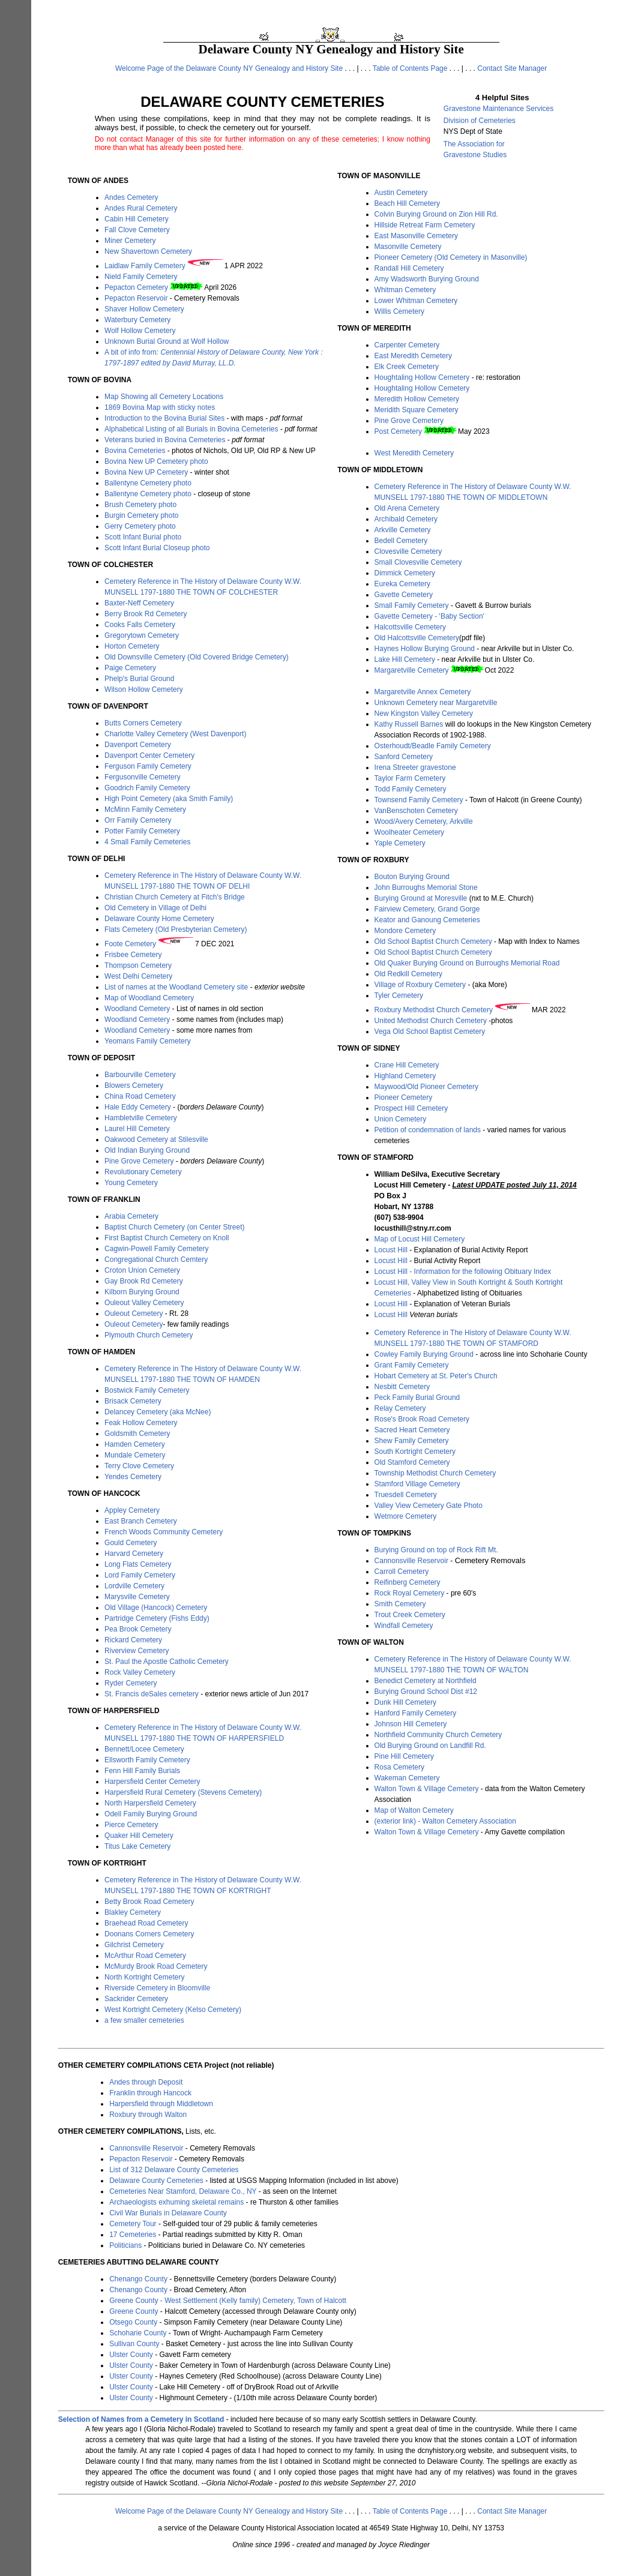 This screenshot has height=2576, width=620. I want to click on Cemetery Tour, so click(132, 2224).